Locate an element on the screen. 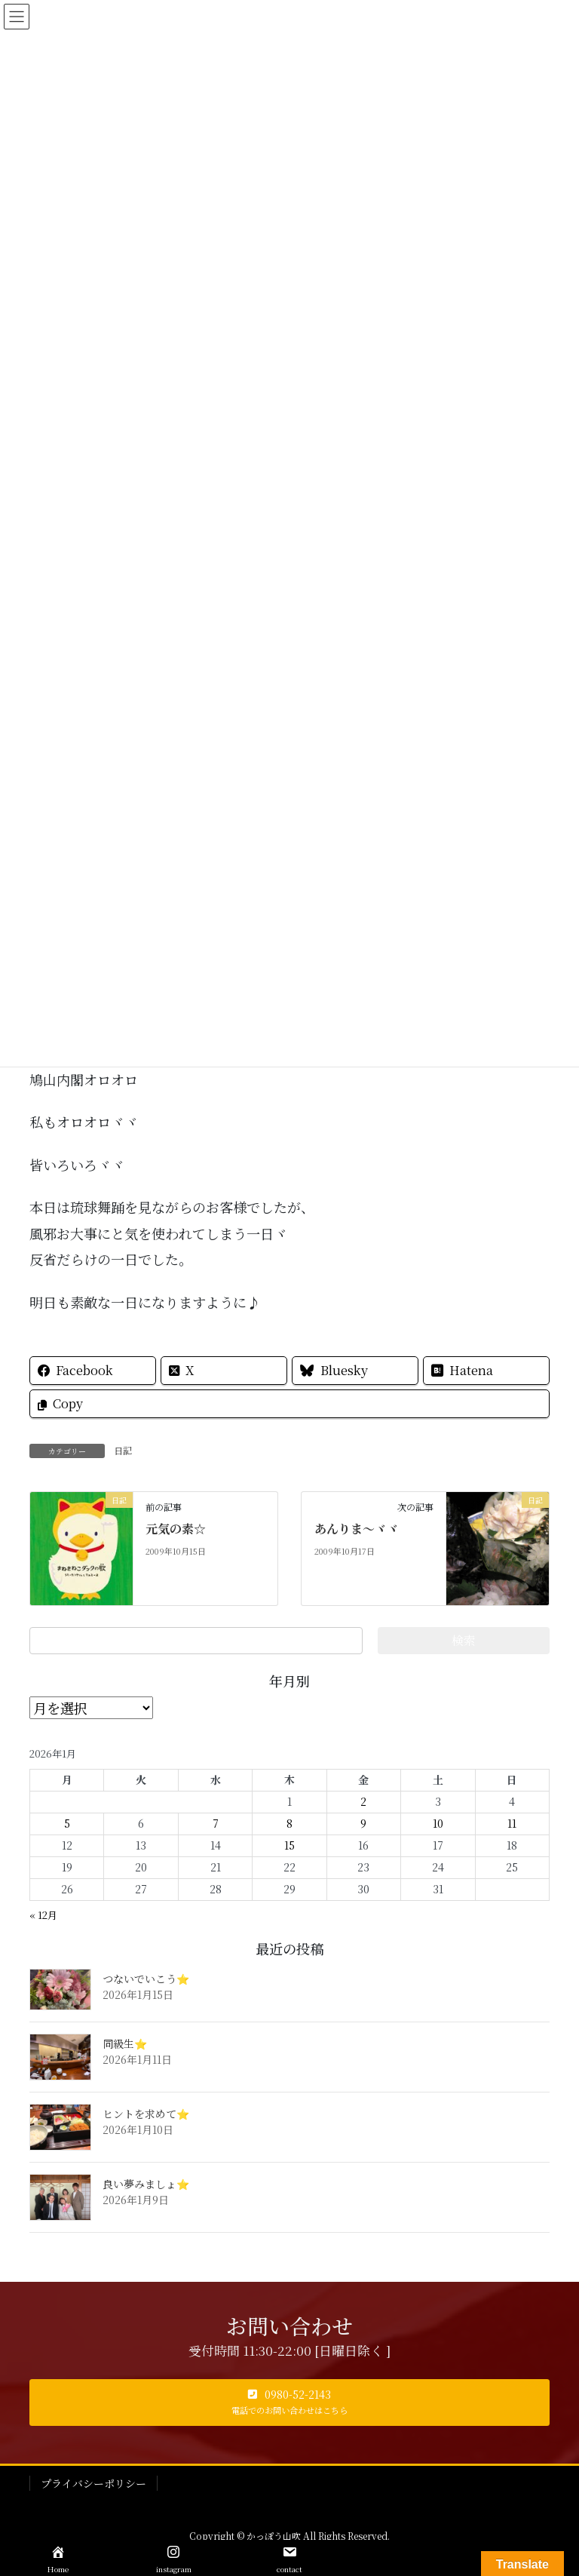 The image size is (579, 2576). つないでいこう⭐️ is located at coordinates (146, 1978).